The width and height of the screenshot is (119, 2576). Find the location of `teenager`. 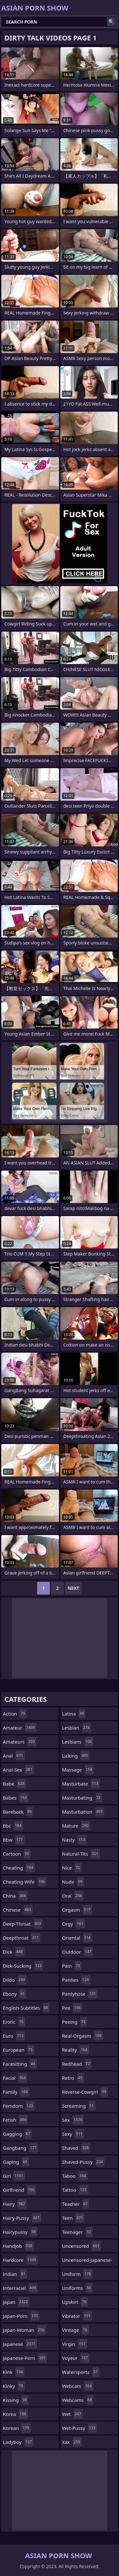

teenager is located at coordinates (77, 2232).